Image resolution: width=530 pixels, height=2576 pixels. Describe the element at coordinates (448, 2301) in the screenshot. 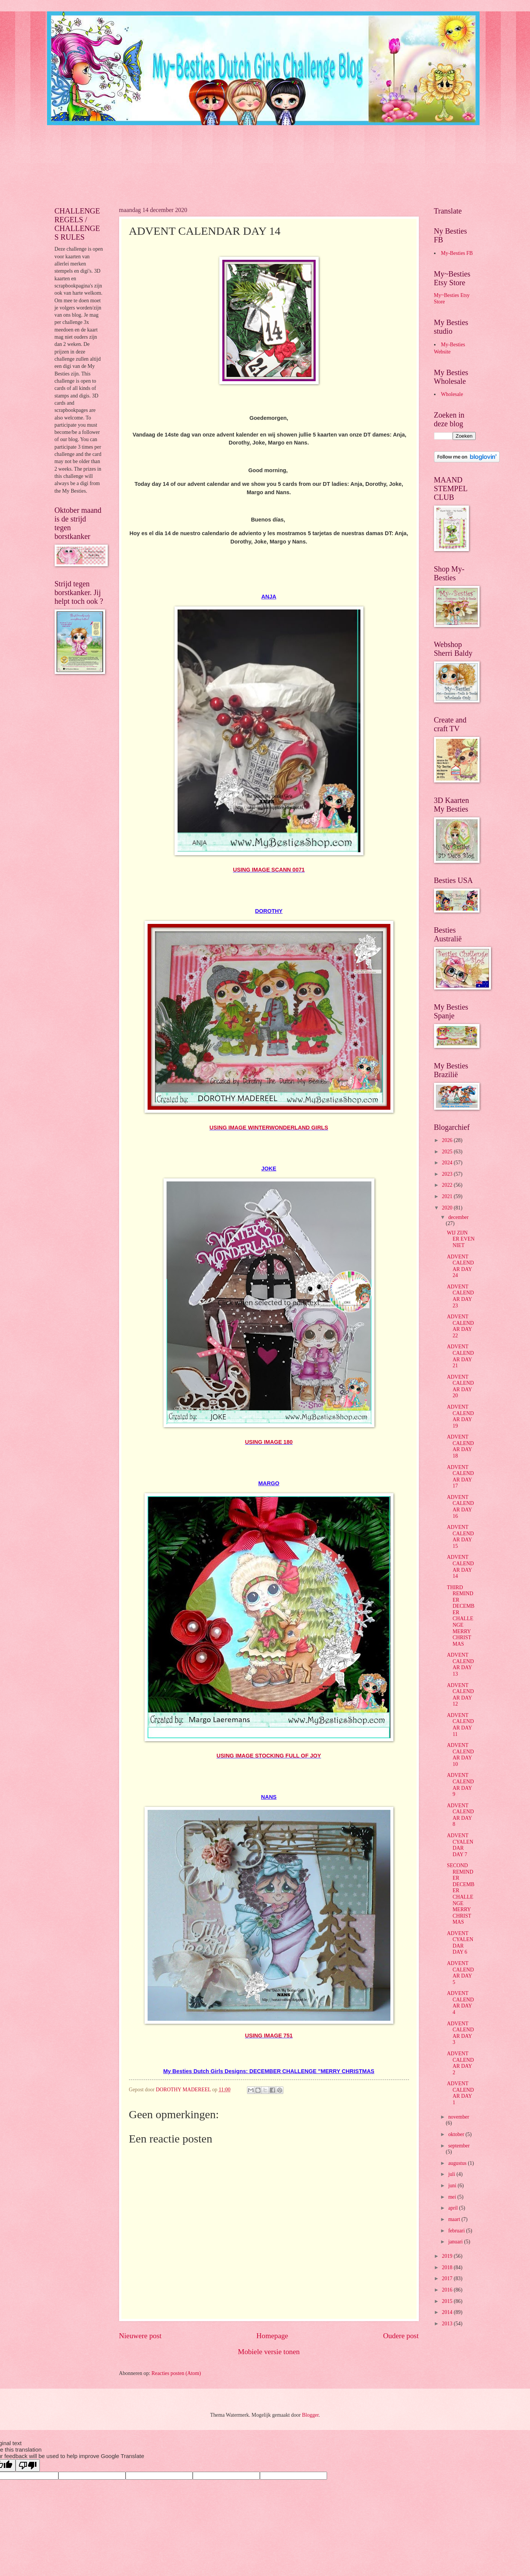

I see `2015` at that location.